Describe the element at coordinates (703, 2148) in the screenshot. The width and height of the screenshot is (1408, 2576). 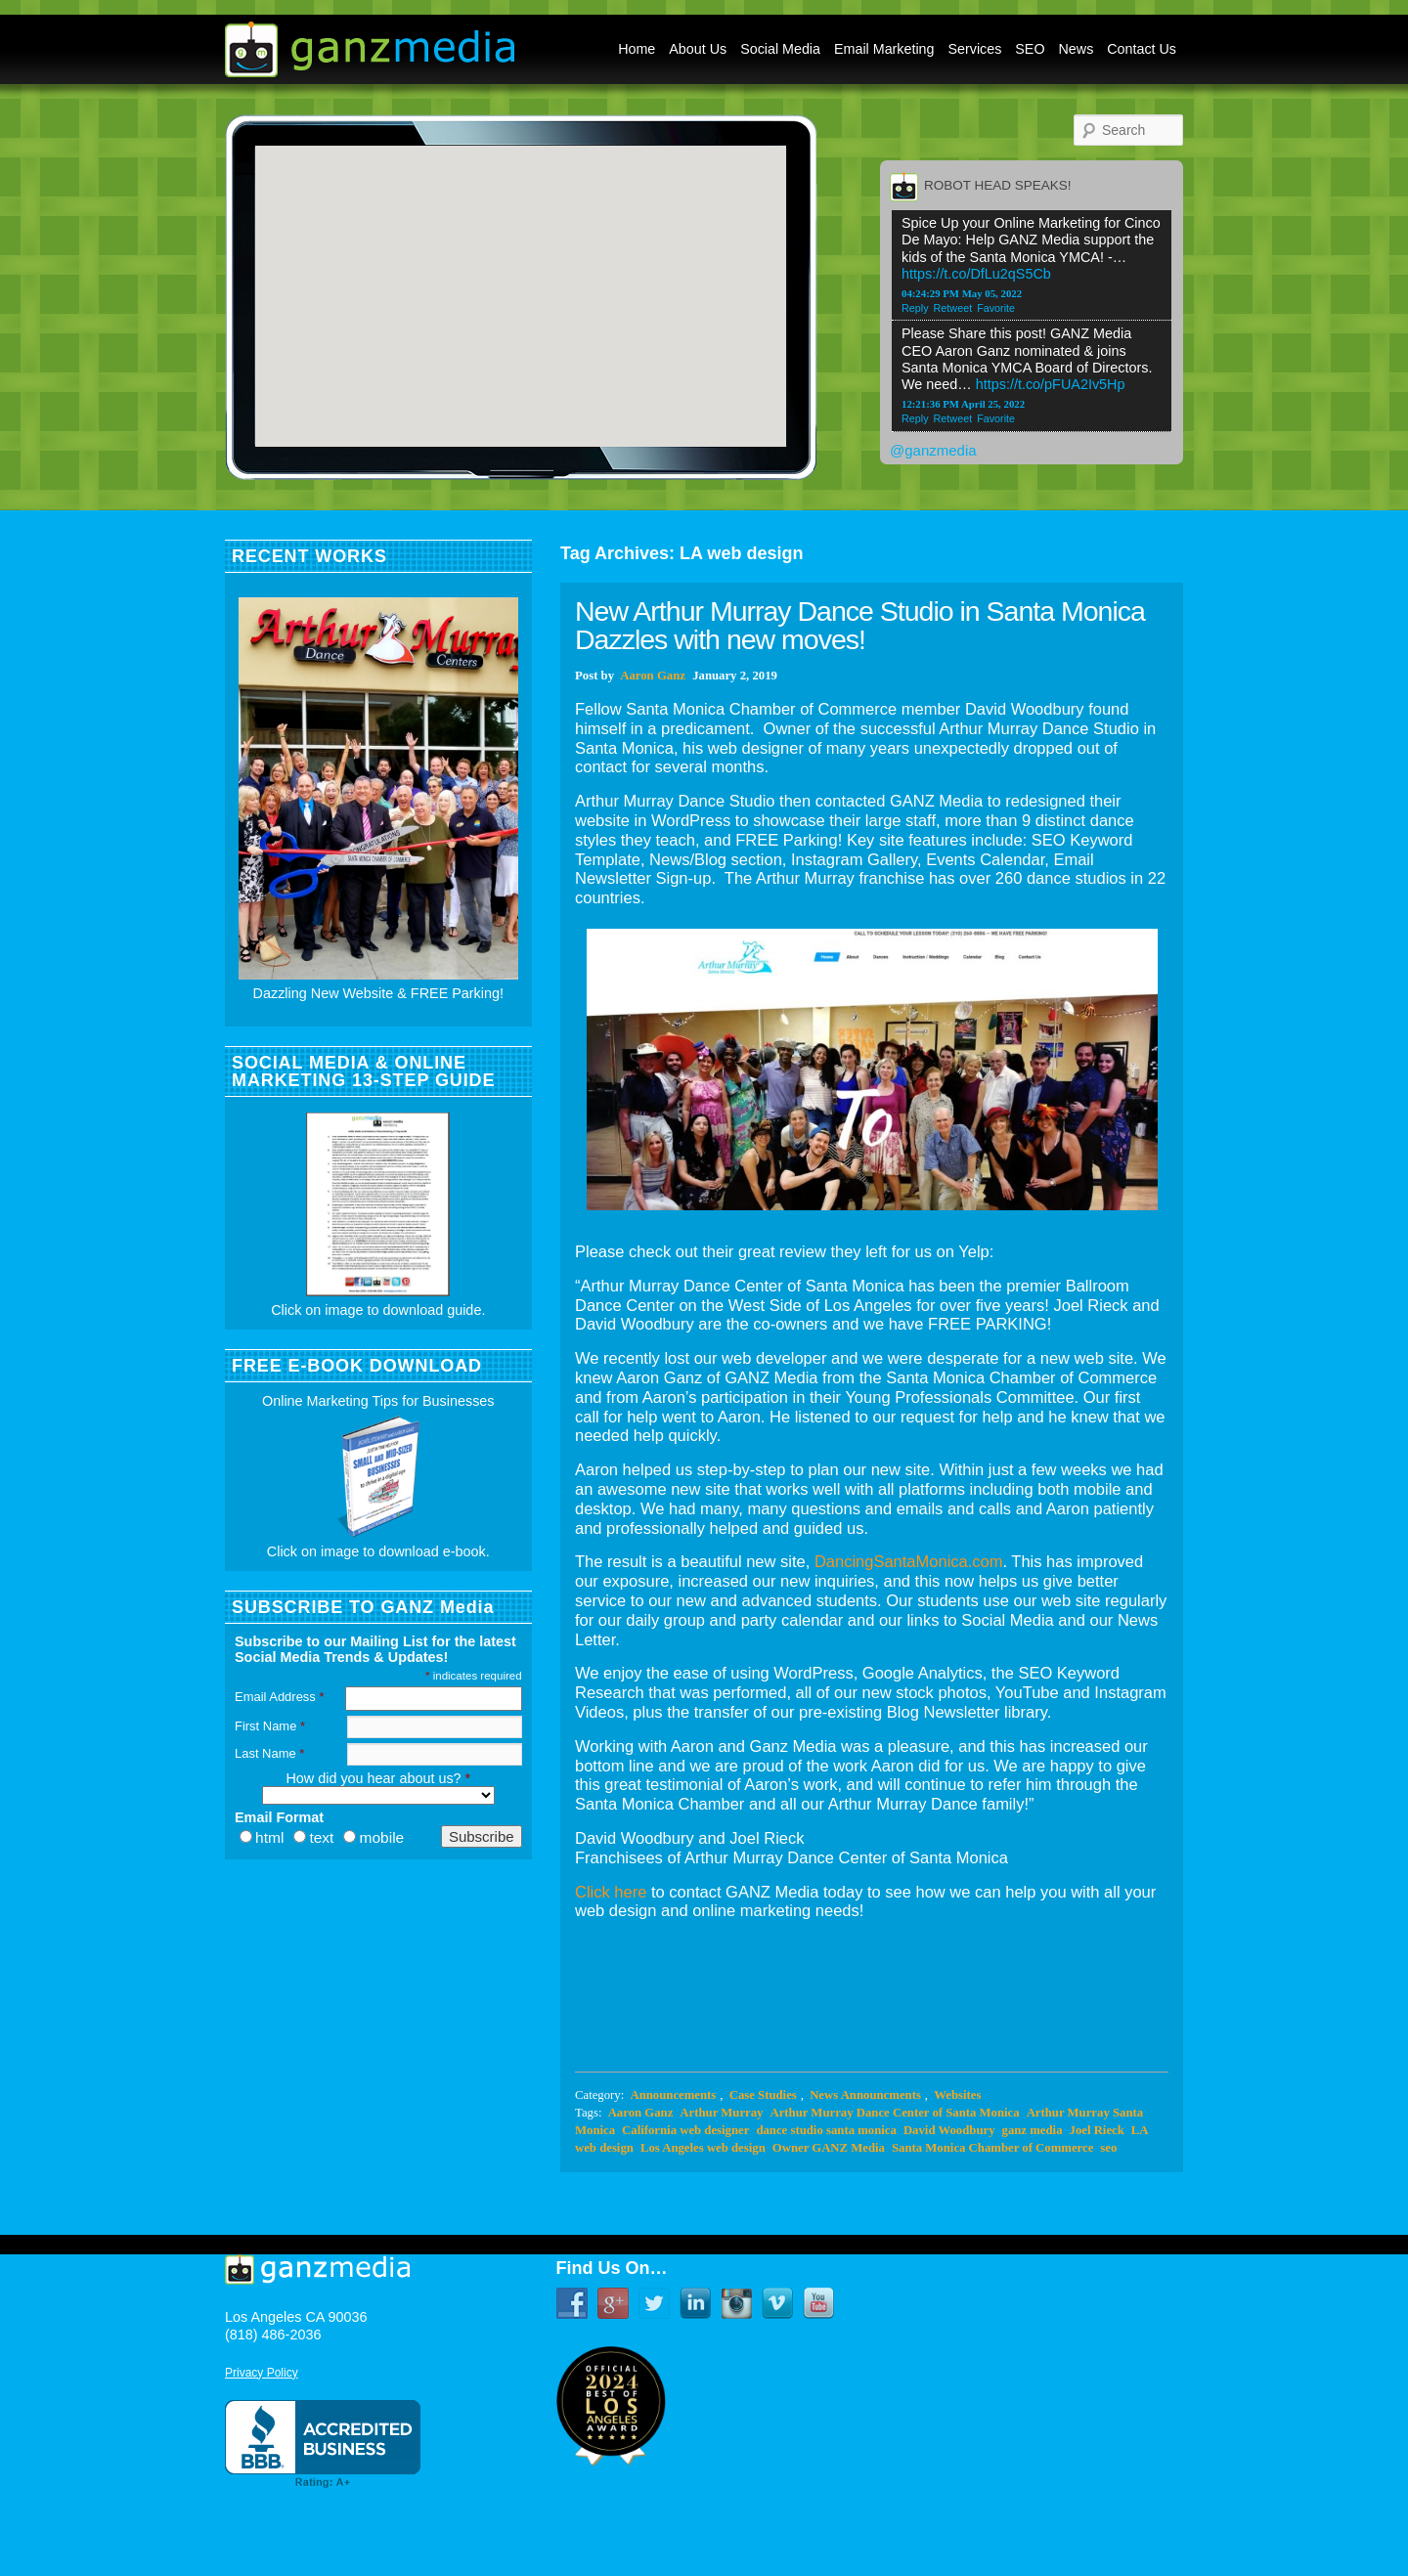
I see `Los Angeles web design` at that location.